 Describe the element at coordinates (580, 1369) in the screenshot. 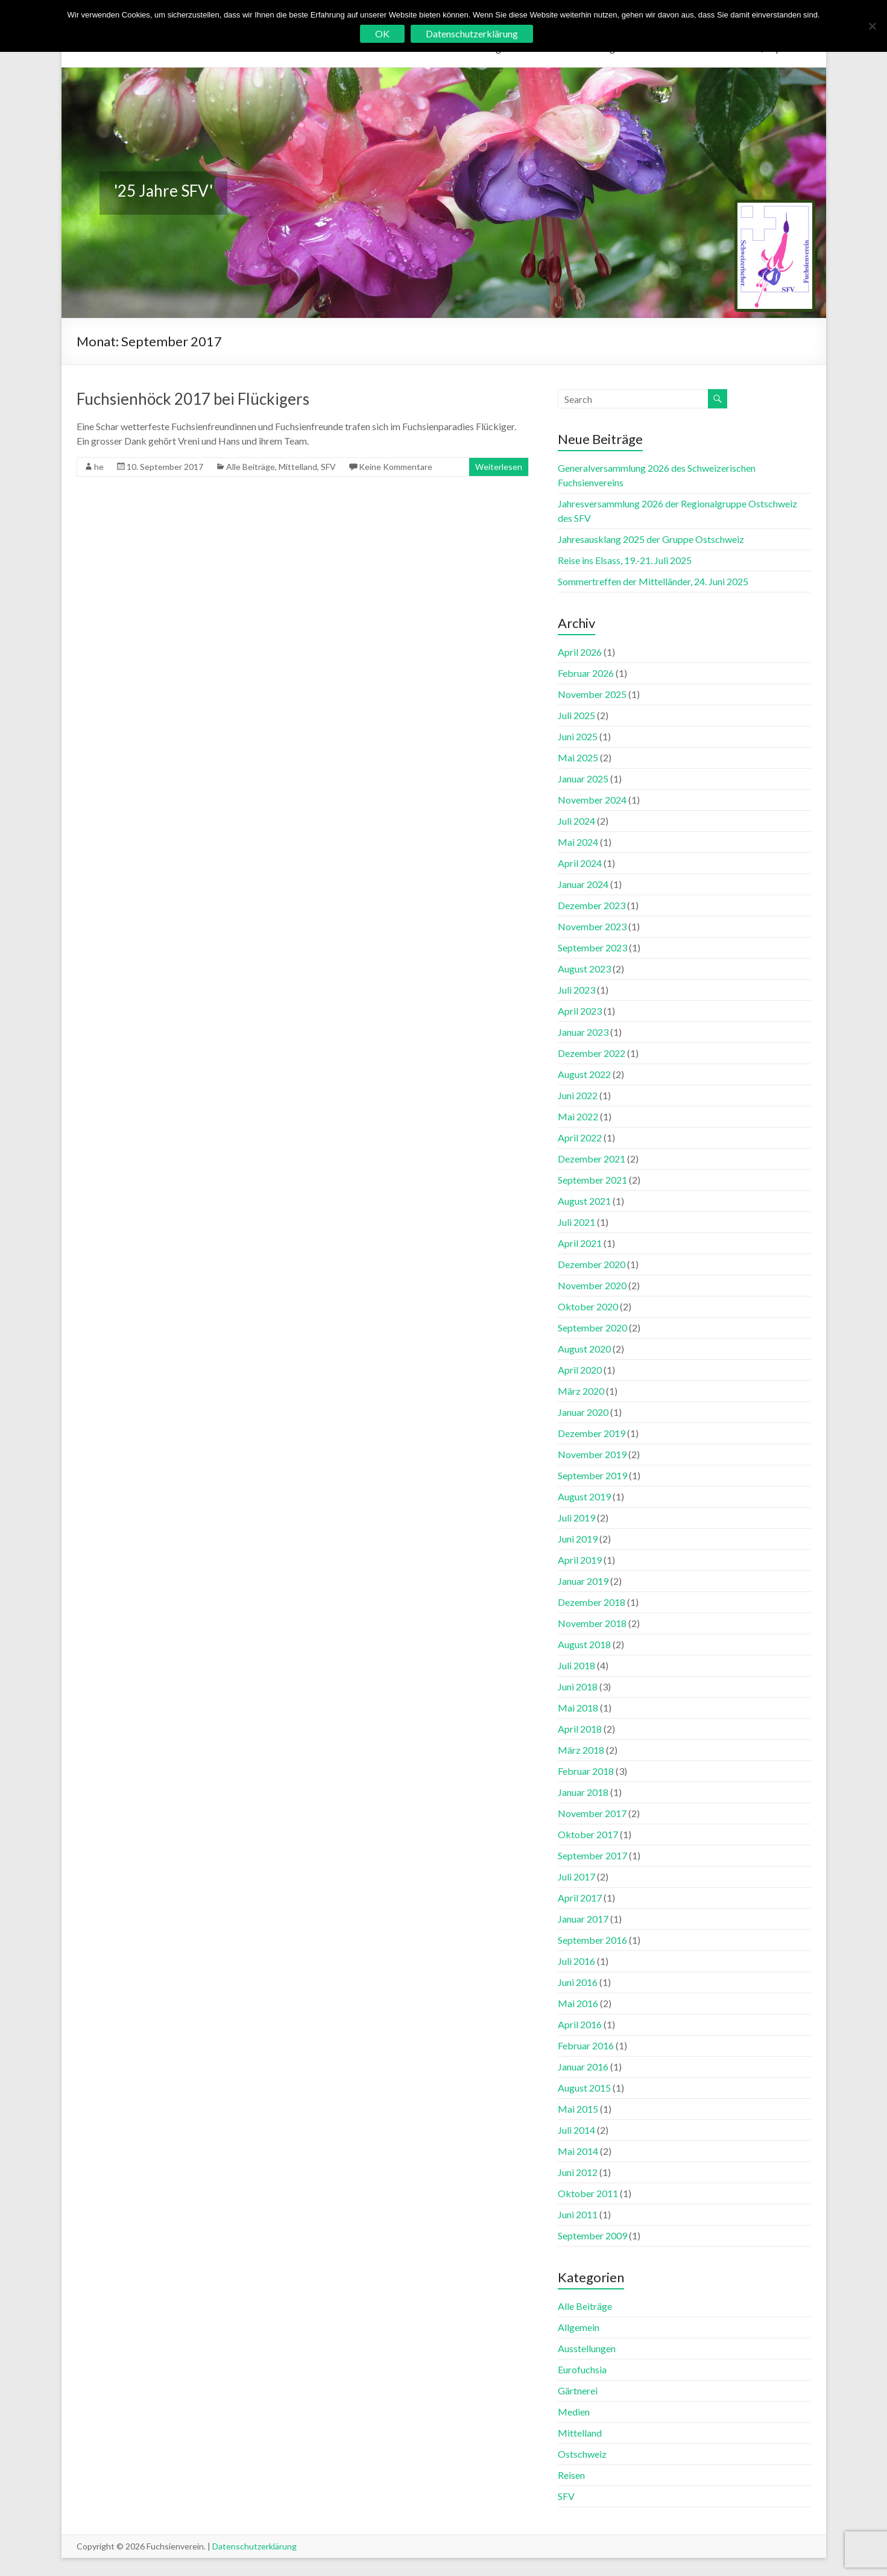

I see `April 2020` at that location.